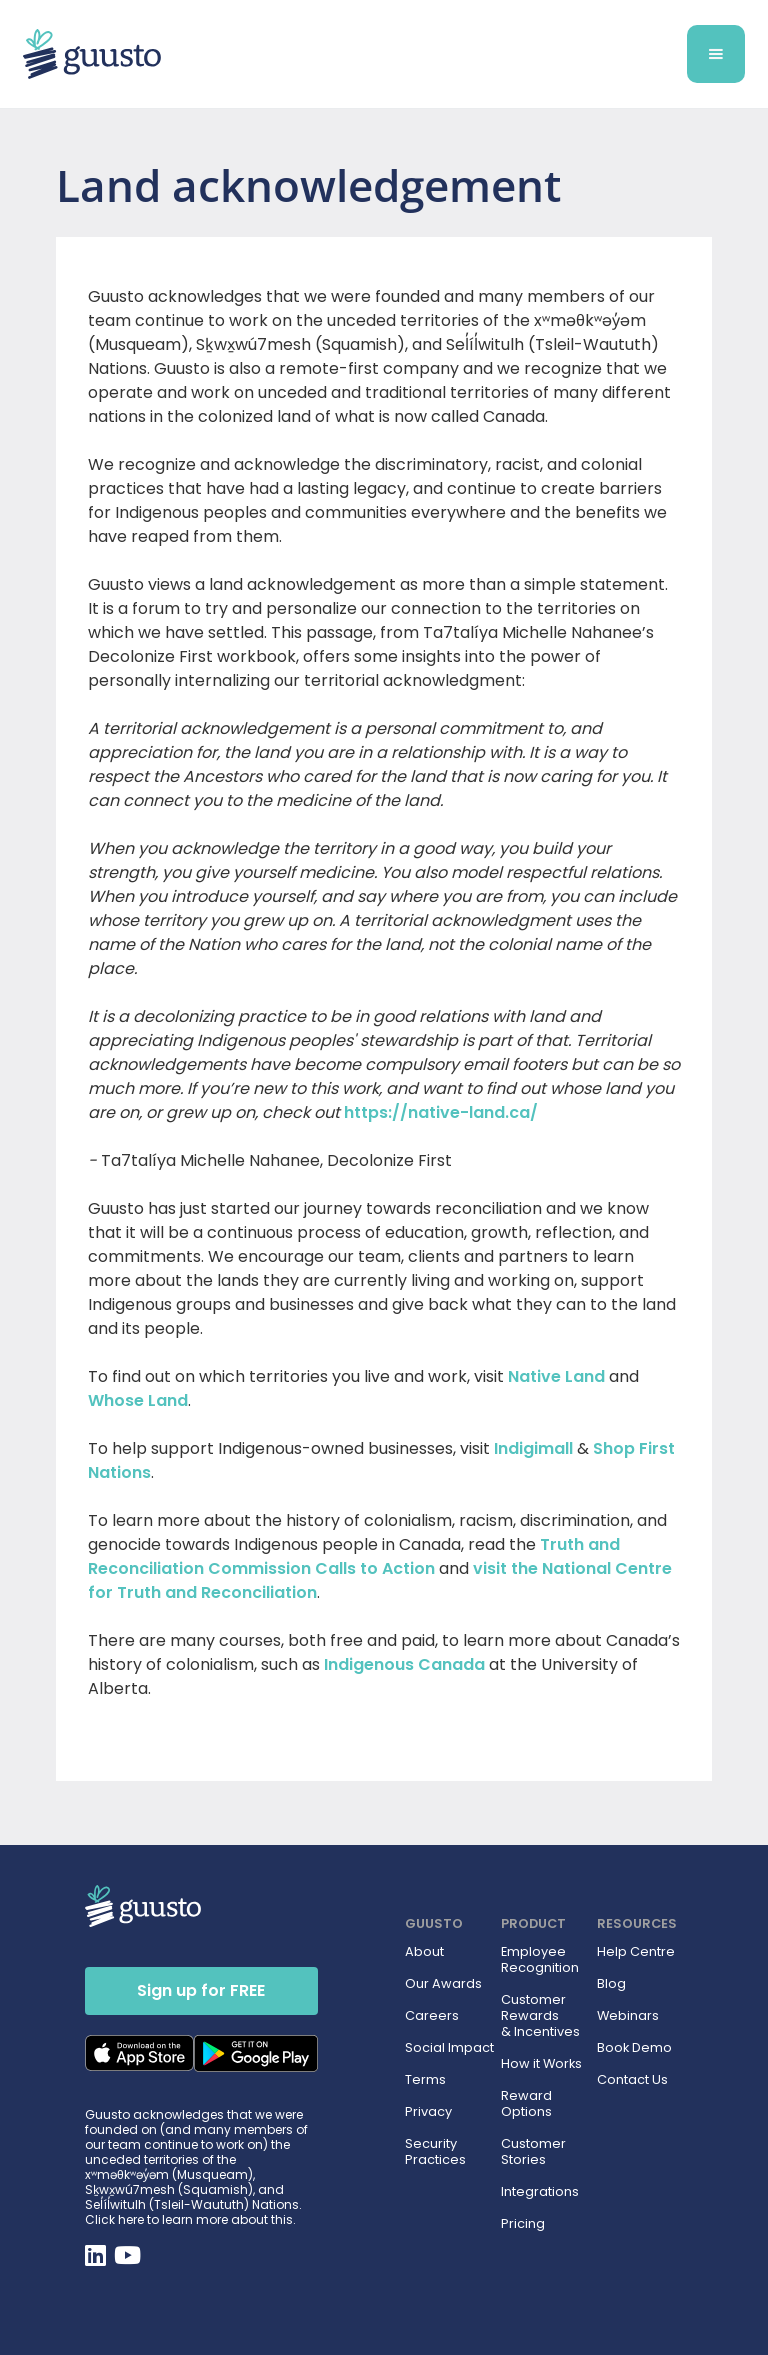  What do you see at coordinates (556, 1376) in the screenshot?
I see `Native Land` at bounding box center [556, 1376].